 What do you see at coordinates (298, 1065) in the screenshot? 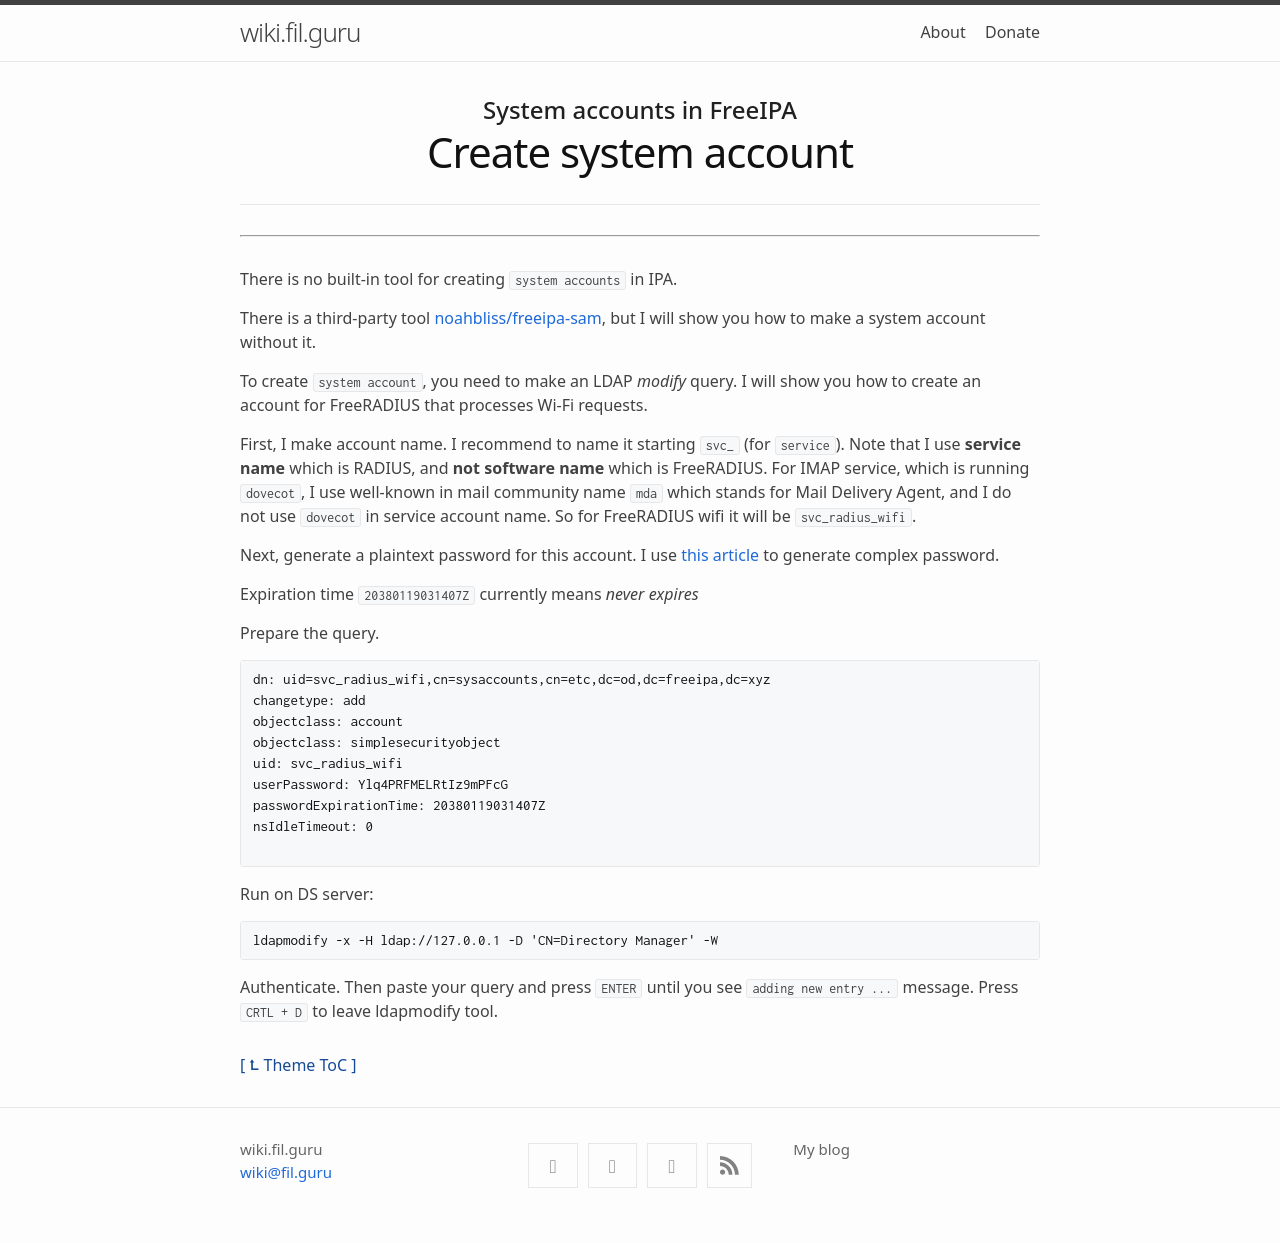
I see `[ ⮤ Theme ToC ]` at bounding box center [298, 1065].